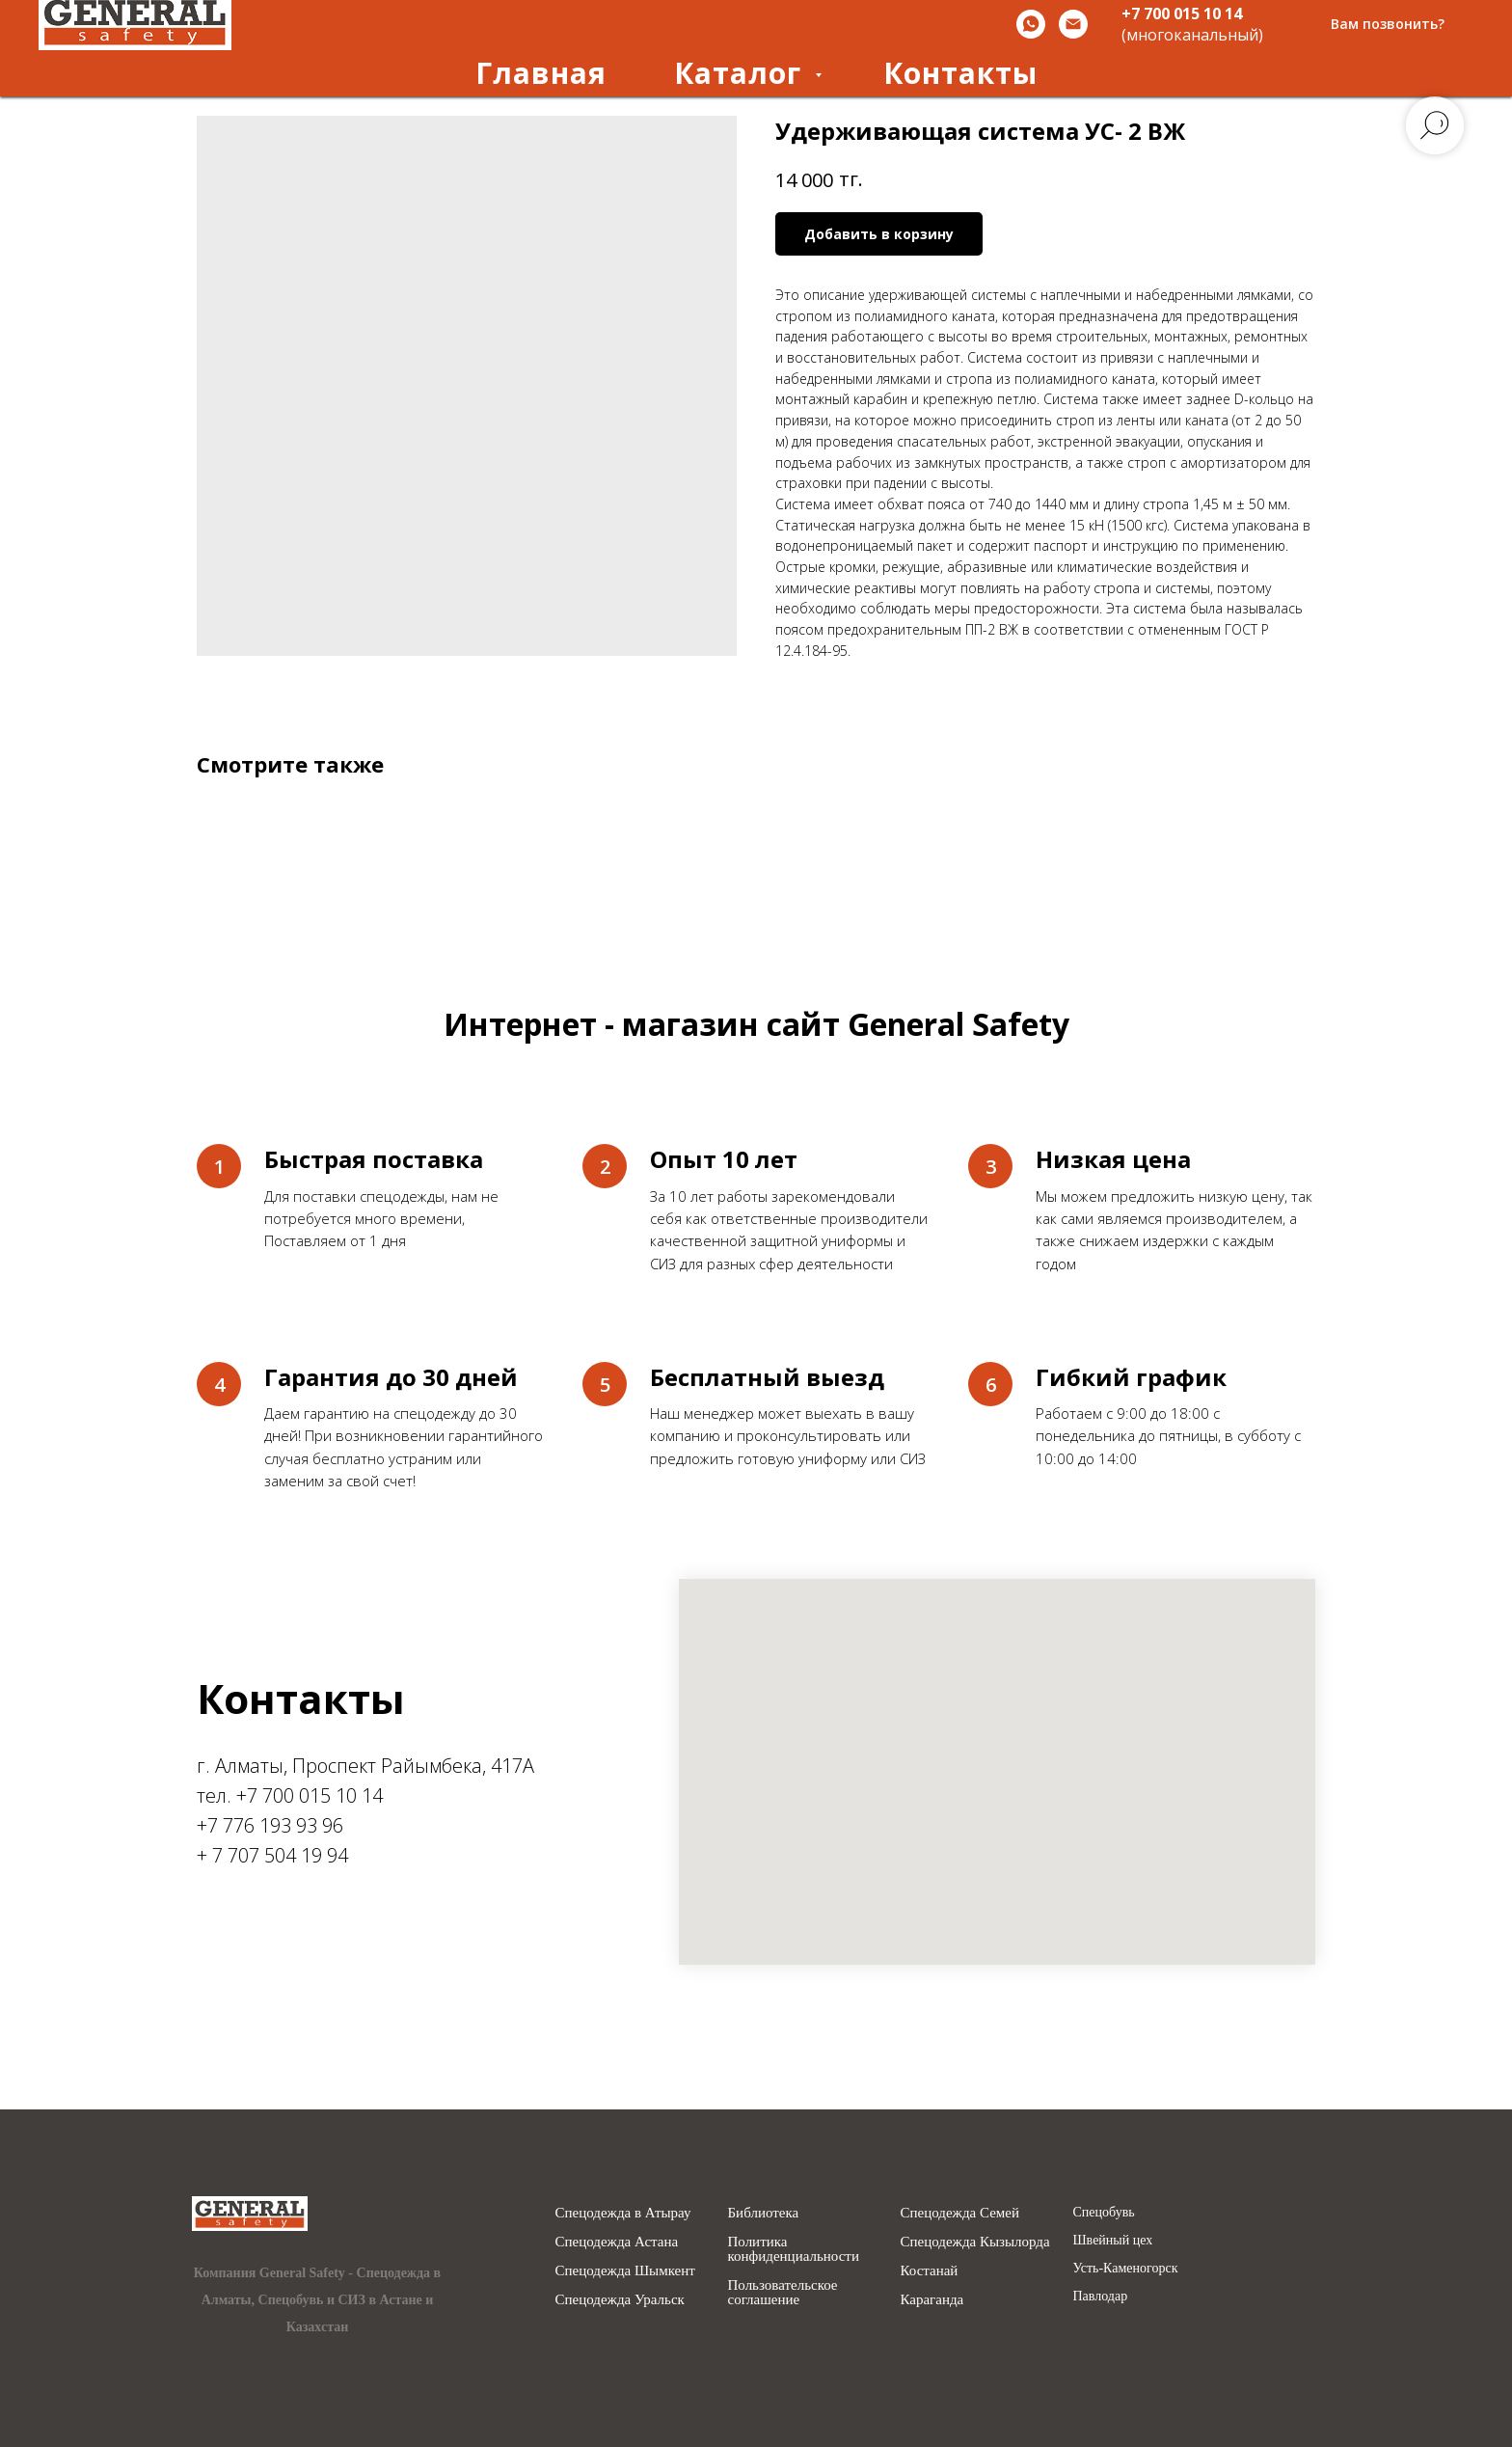 This screenshot has width=1512, height=2447. What do you see at coordinates (617, 2242) in the screenshot?
I see `Спецодежда Астана` at bounding box center [617, 2242].